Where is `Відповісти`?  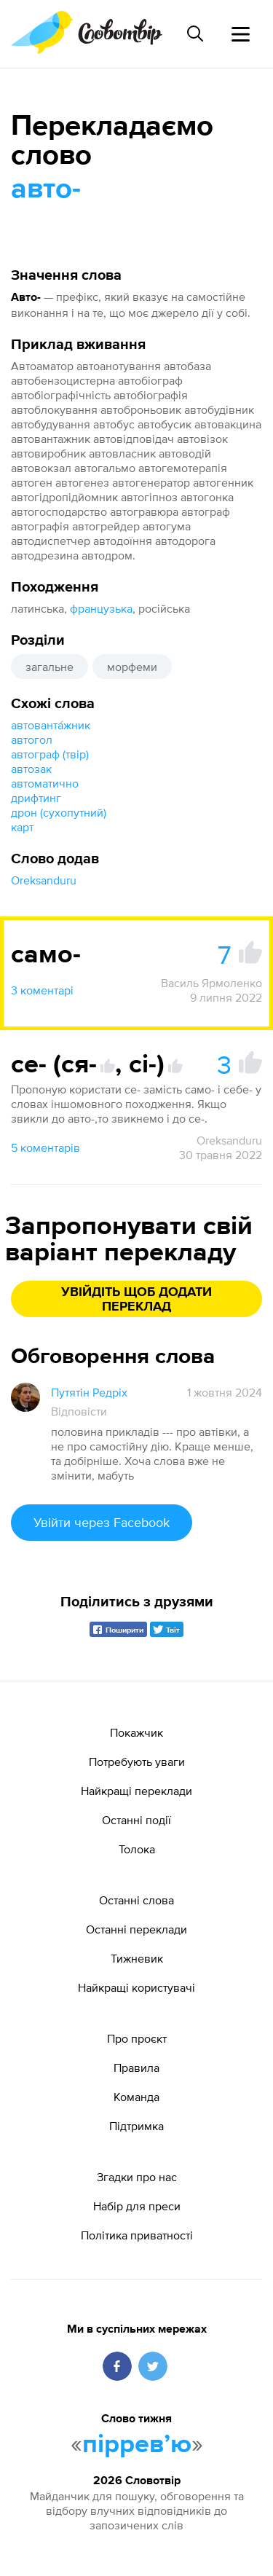 Відповісти is located at coordinates (79, 1411).